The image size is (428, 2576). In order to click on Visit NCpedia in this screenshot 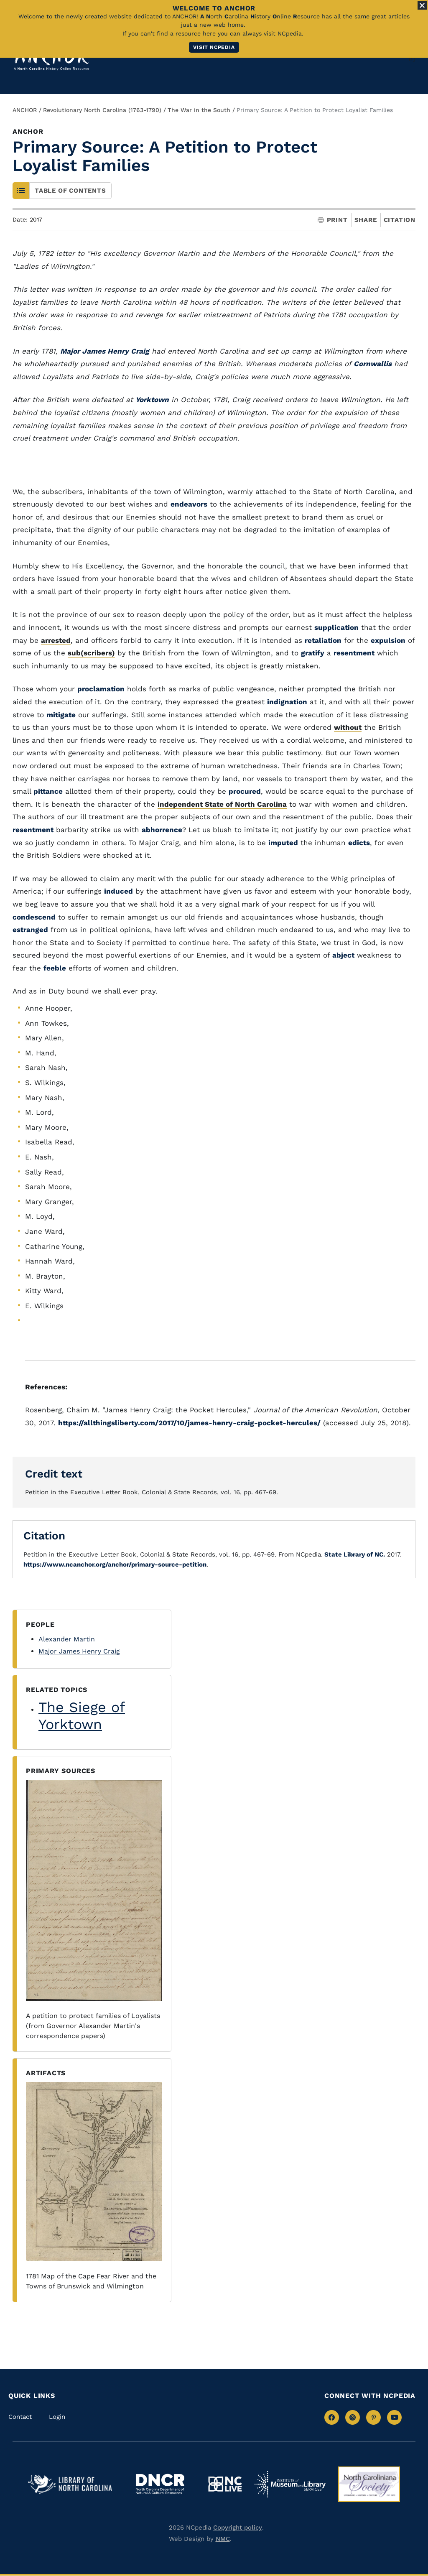, I will do `click(213, 47)`.